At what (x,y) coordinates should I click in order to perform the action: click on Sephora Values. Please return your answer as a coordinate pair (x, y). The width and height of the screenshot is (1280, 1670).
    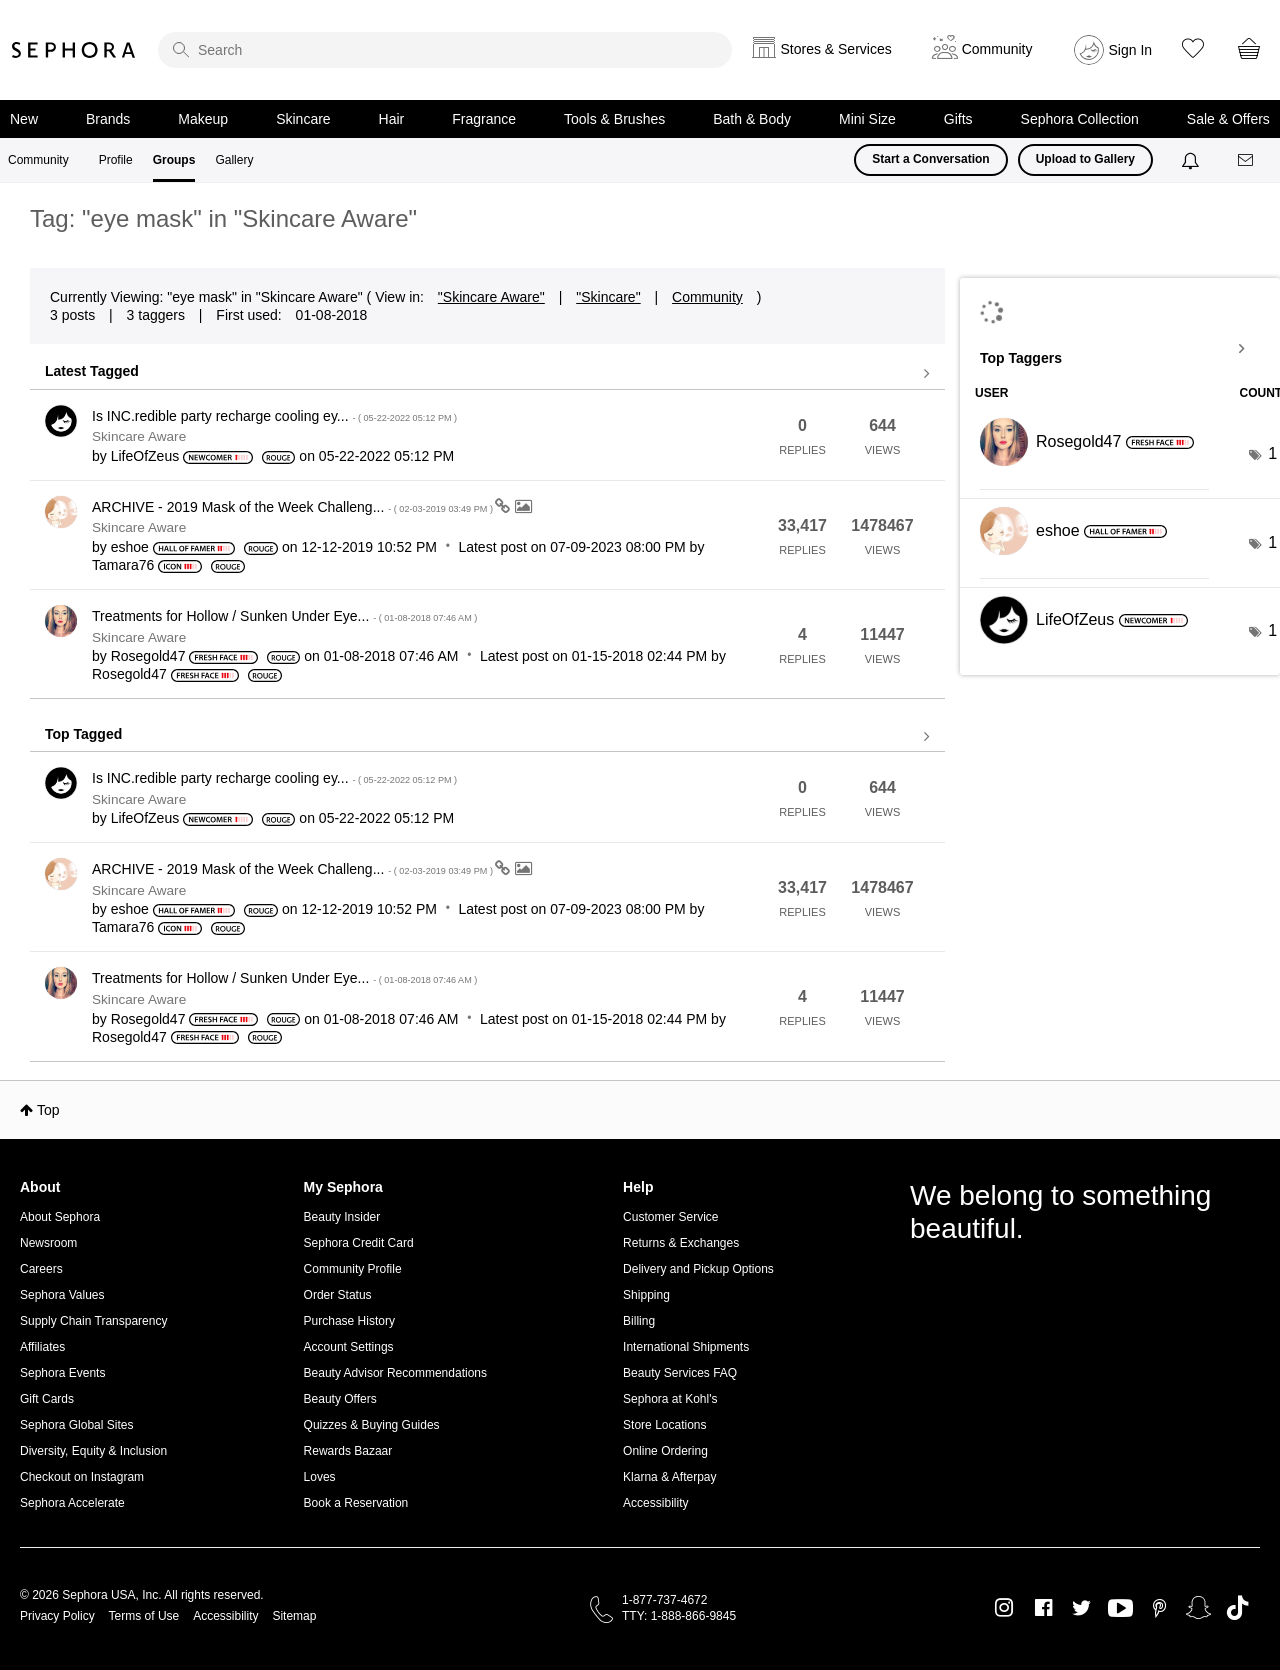
    Looking at the image, I should click on (62, 1295).